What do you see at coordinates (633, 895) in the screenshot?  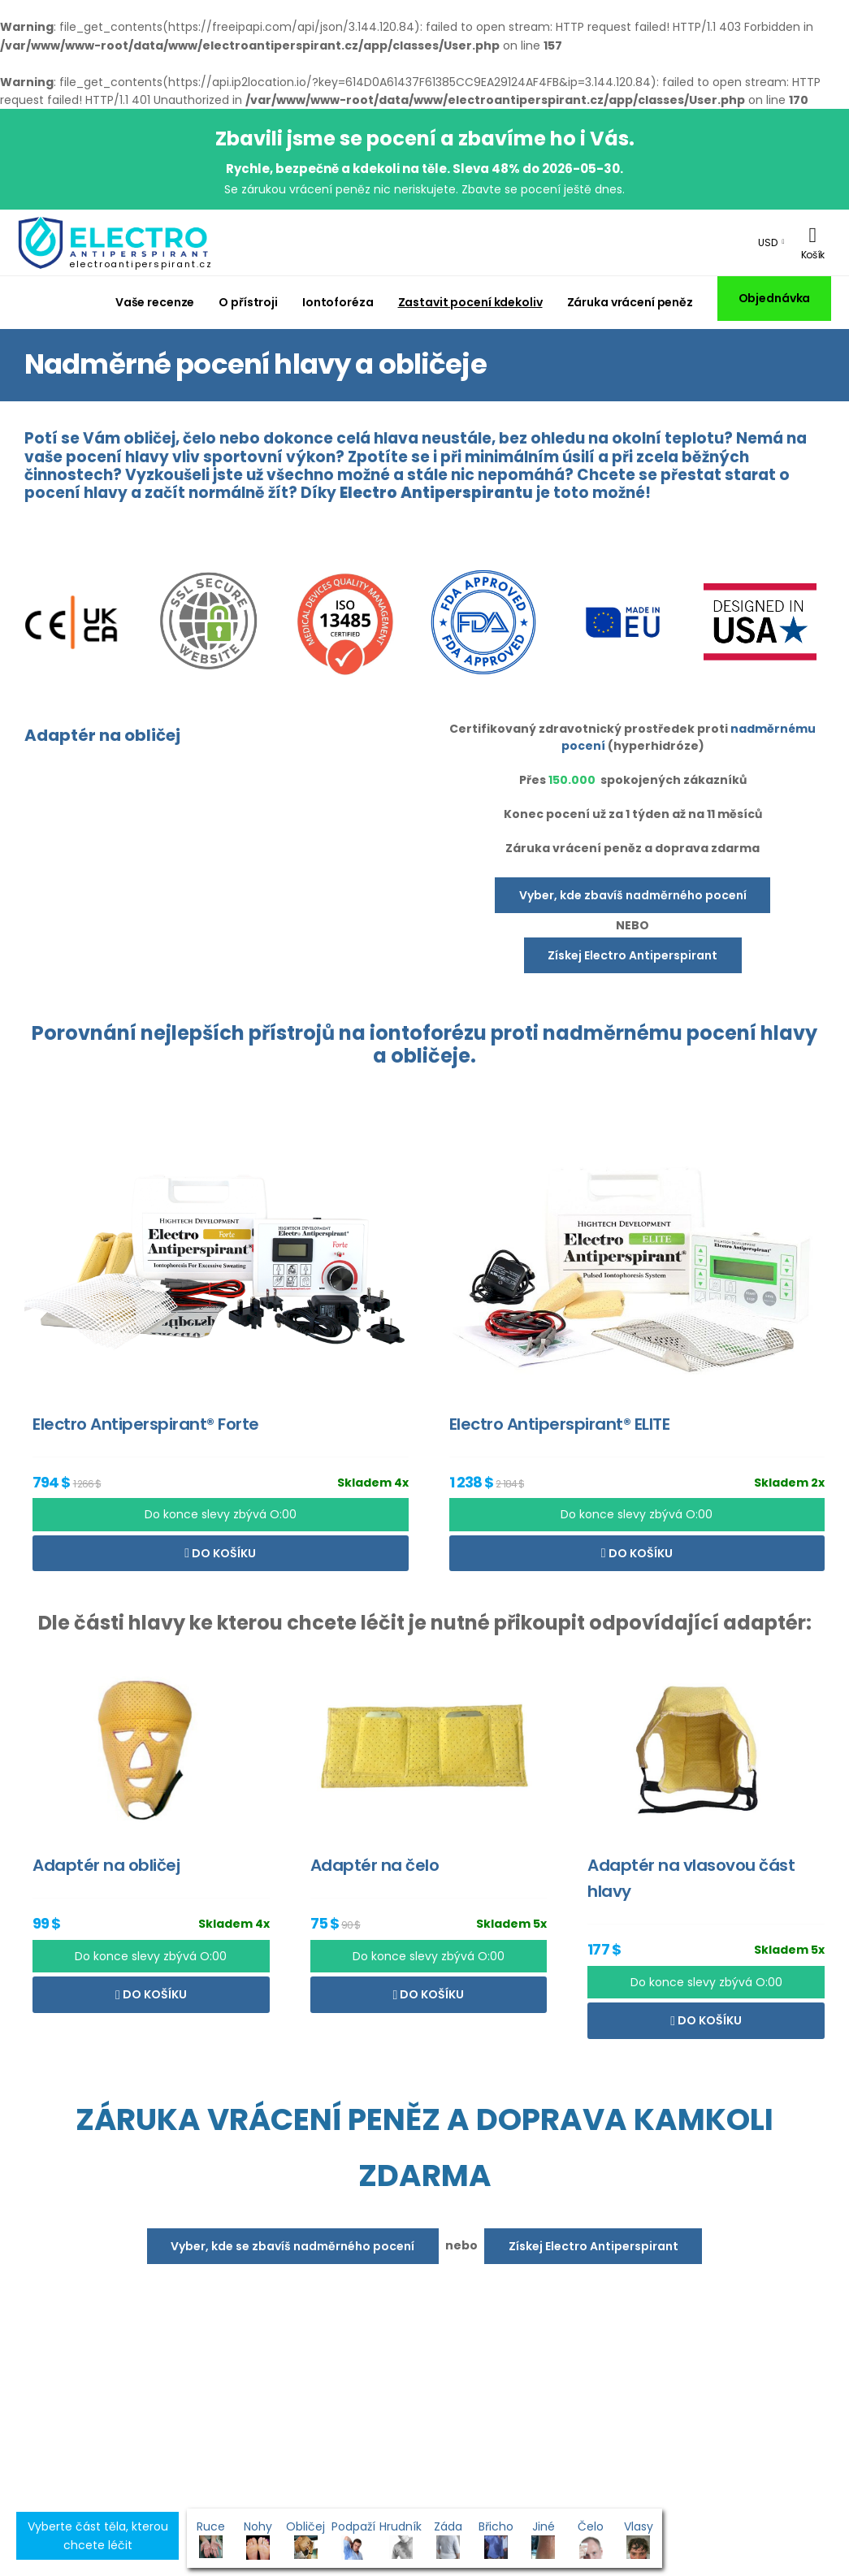 I see `Vyber, kde zbavíš nadměrného pocení` at bounding box center [633, 895].